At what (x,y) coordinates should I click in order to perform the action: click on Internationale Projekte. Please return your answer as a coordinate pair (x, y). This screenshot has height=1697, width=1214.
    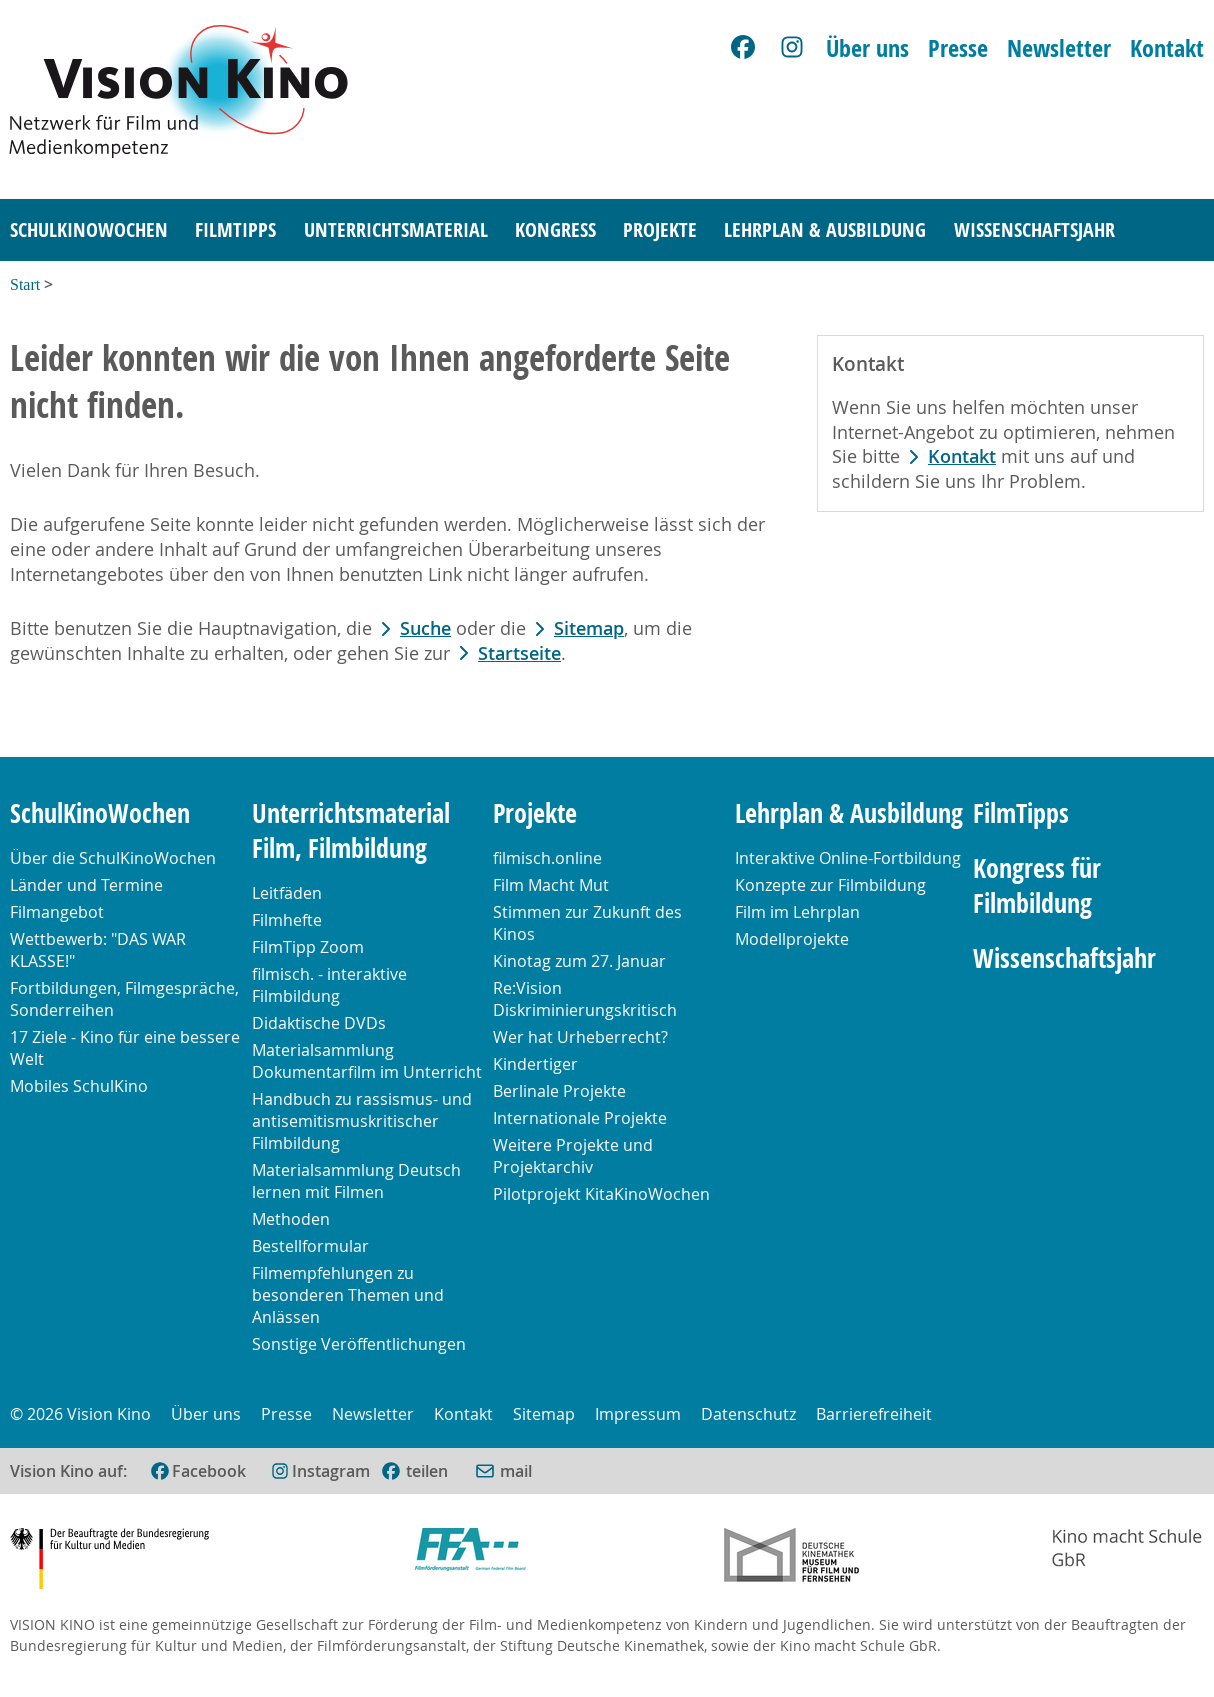
    Looking at the image, I should click on (580, 1118).